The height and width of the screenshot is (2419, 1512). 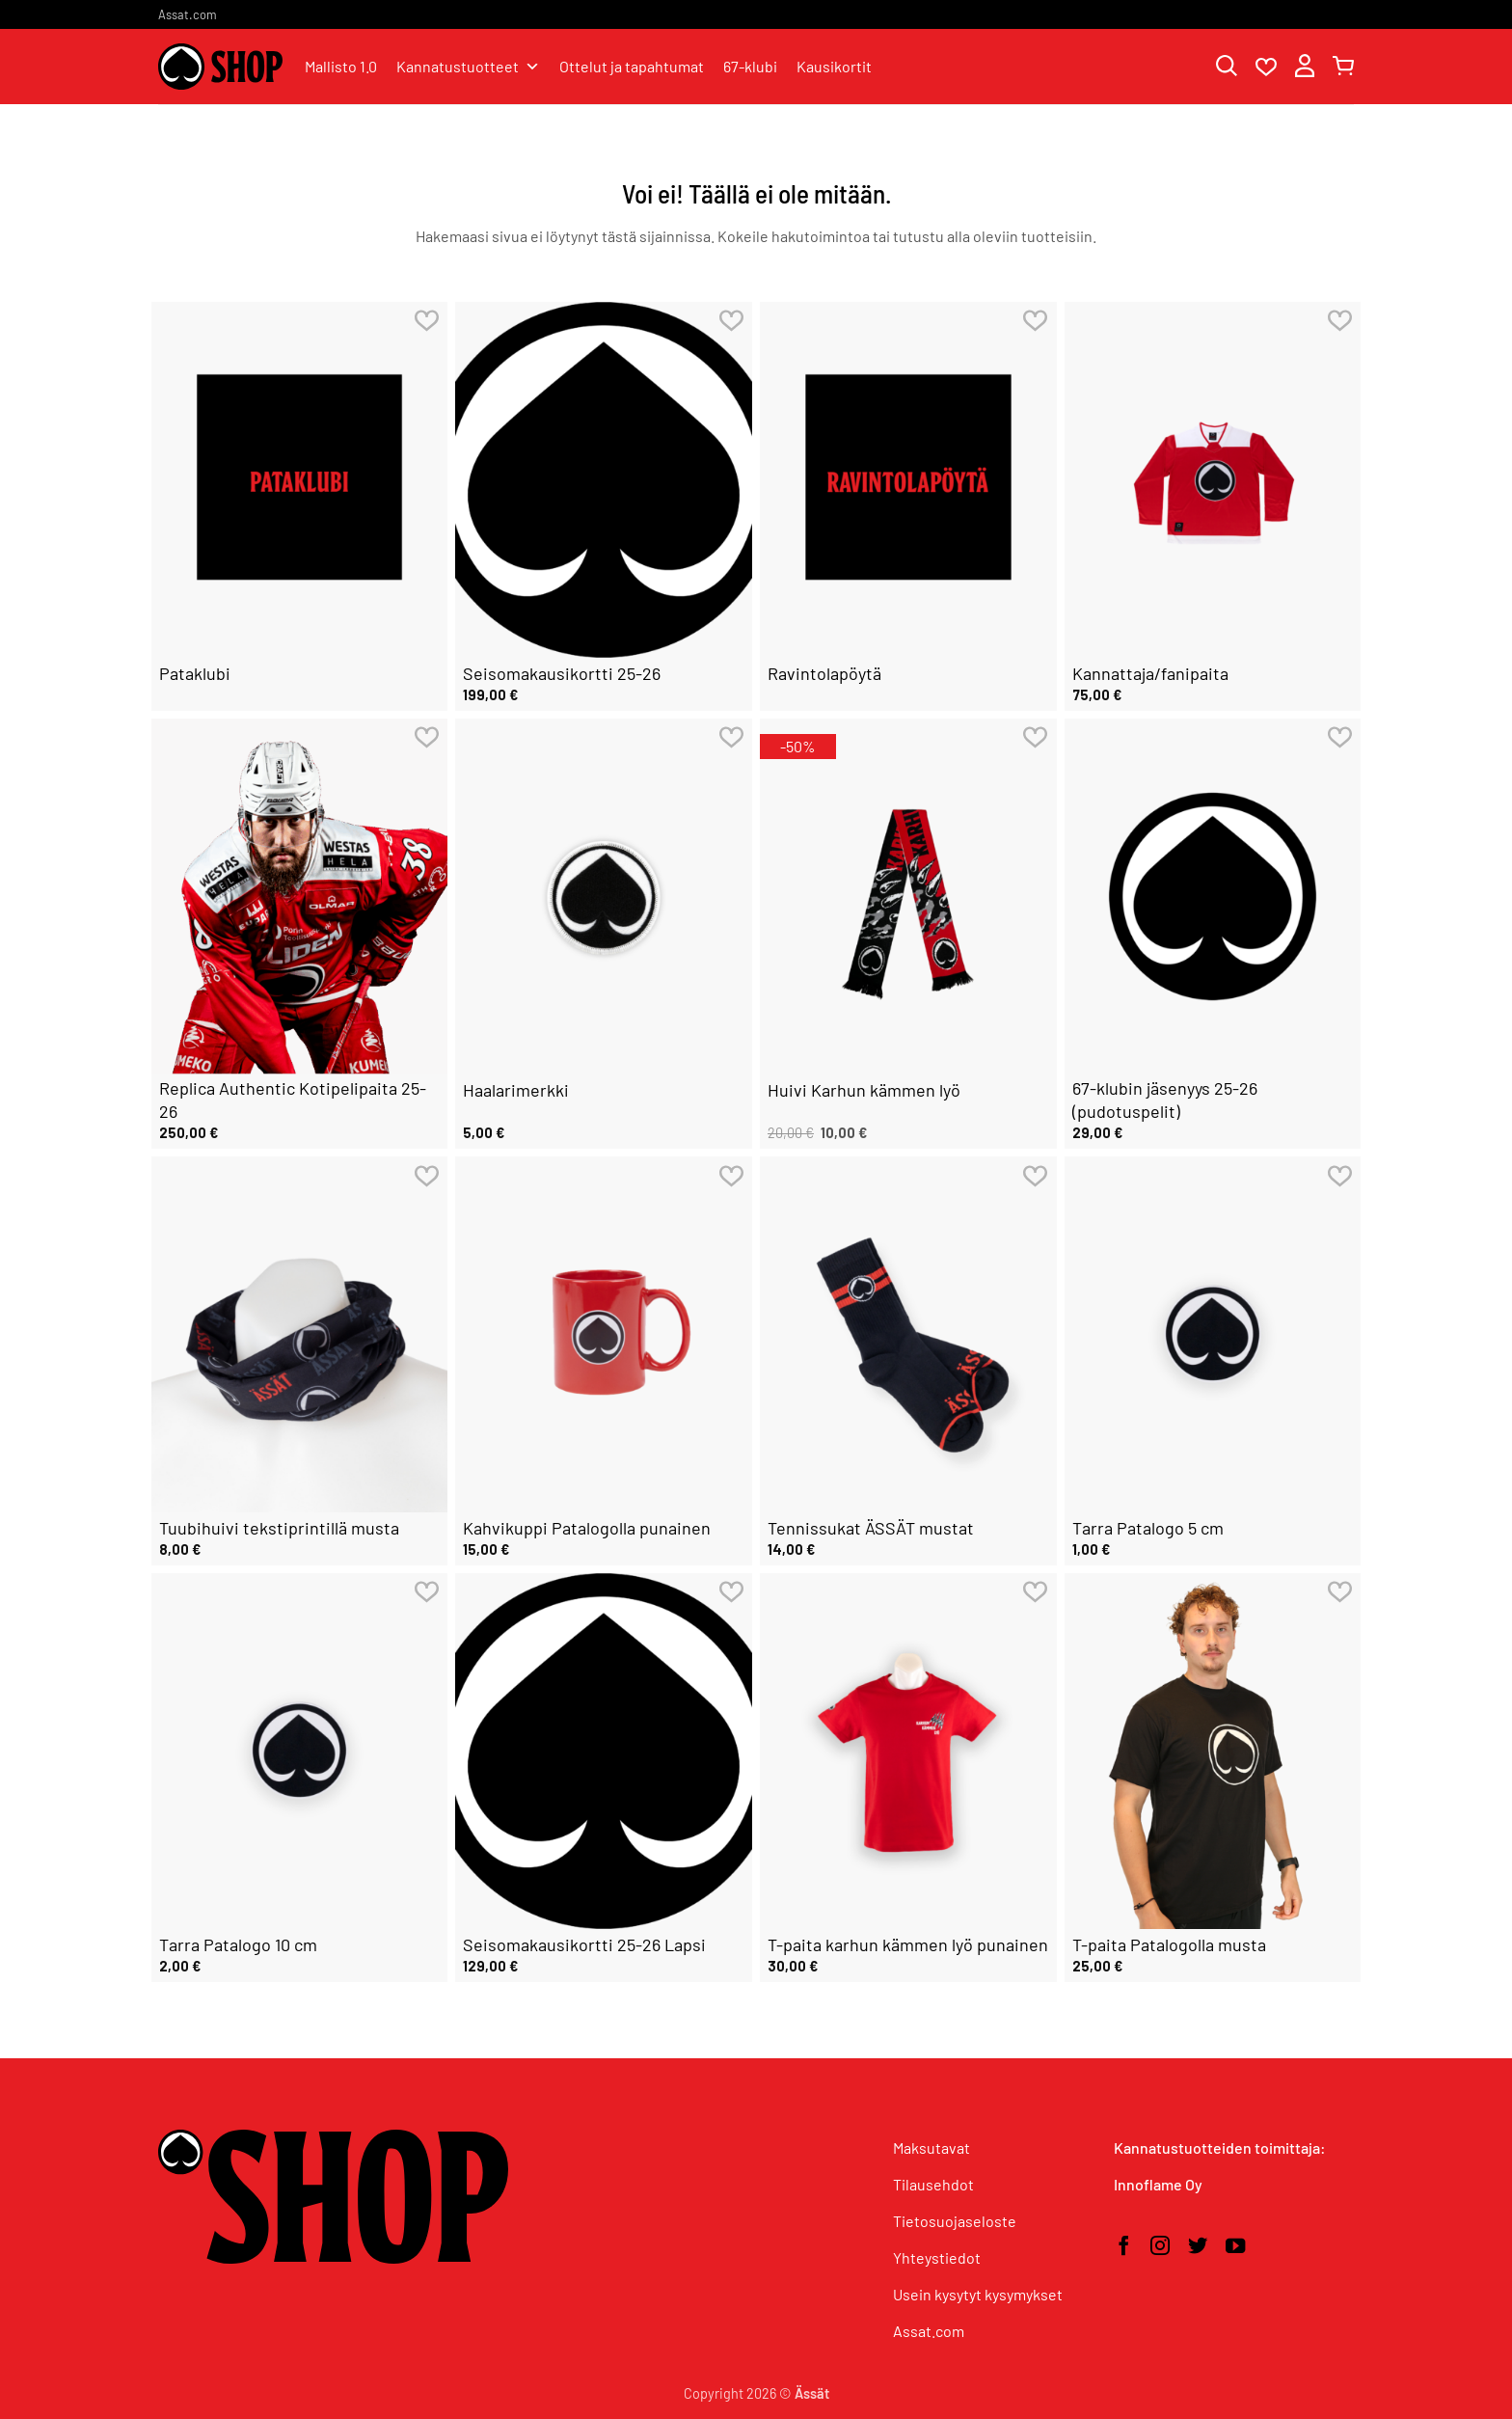 What do you see at coordinates (1123, 2247) in the screenshot?
I see `[Seuraa Facebookissa]` at bounding box center [1123, 2247].